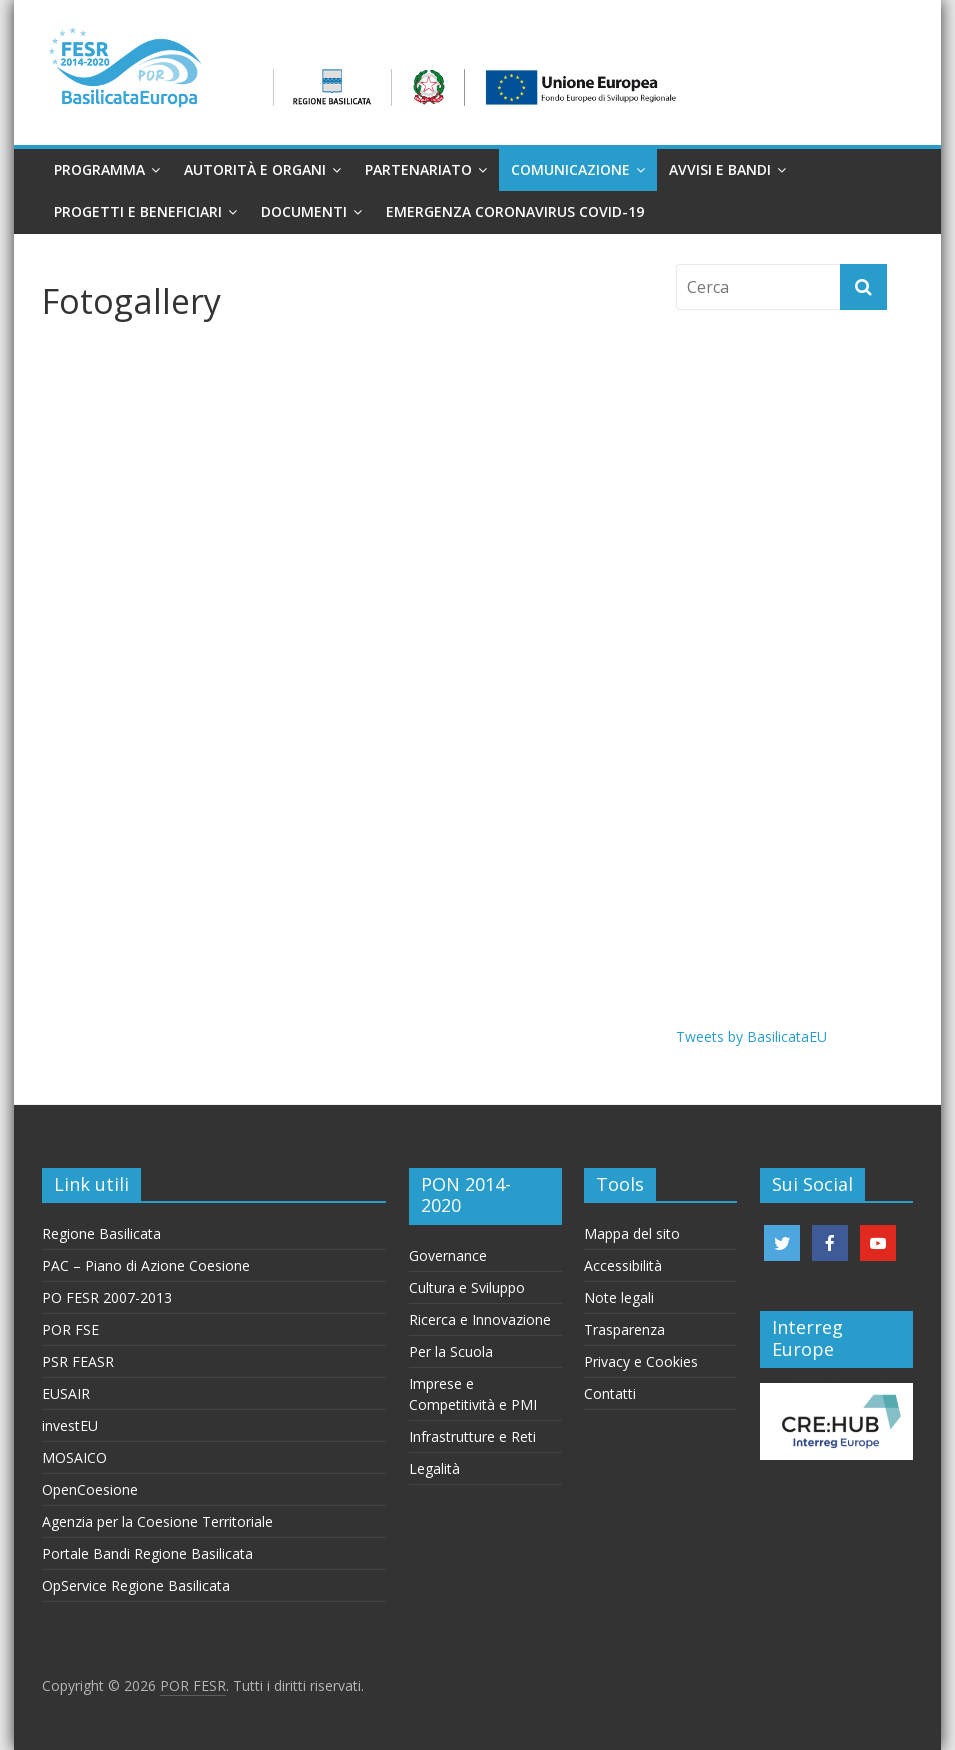 This screenshot has width=955, height=1750. Describe the element at coordinates (107, 1297) in the screenshot. I see `PO FESR 2007-2013` at that location.